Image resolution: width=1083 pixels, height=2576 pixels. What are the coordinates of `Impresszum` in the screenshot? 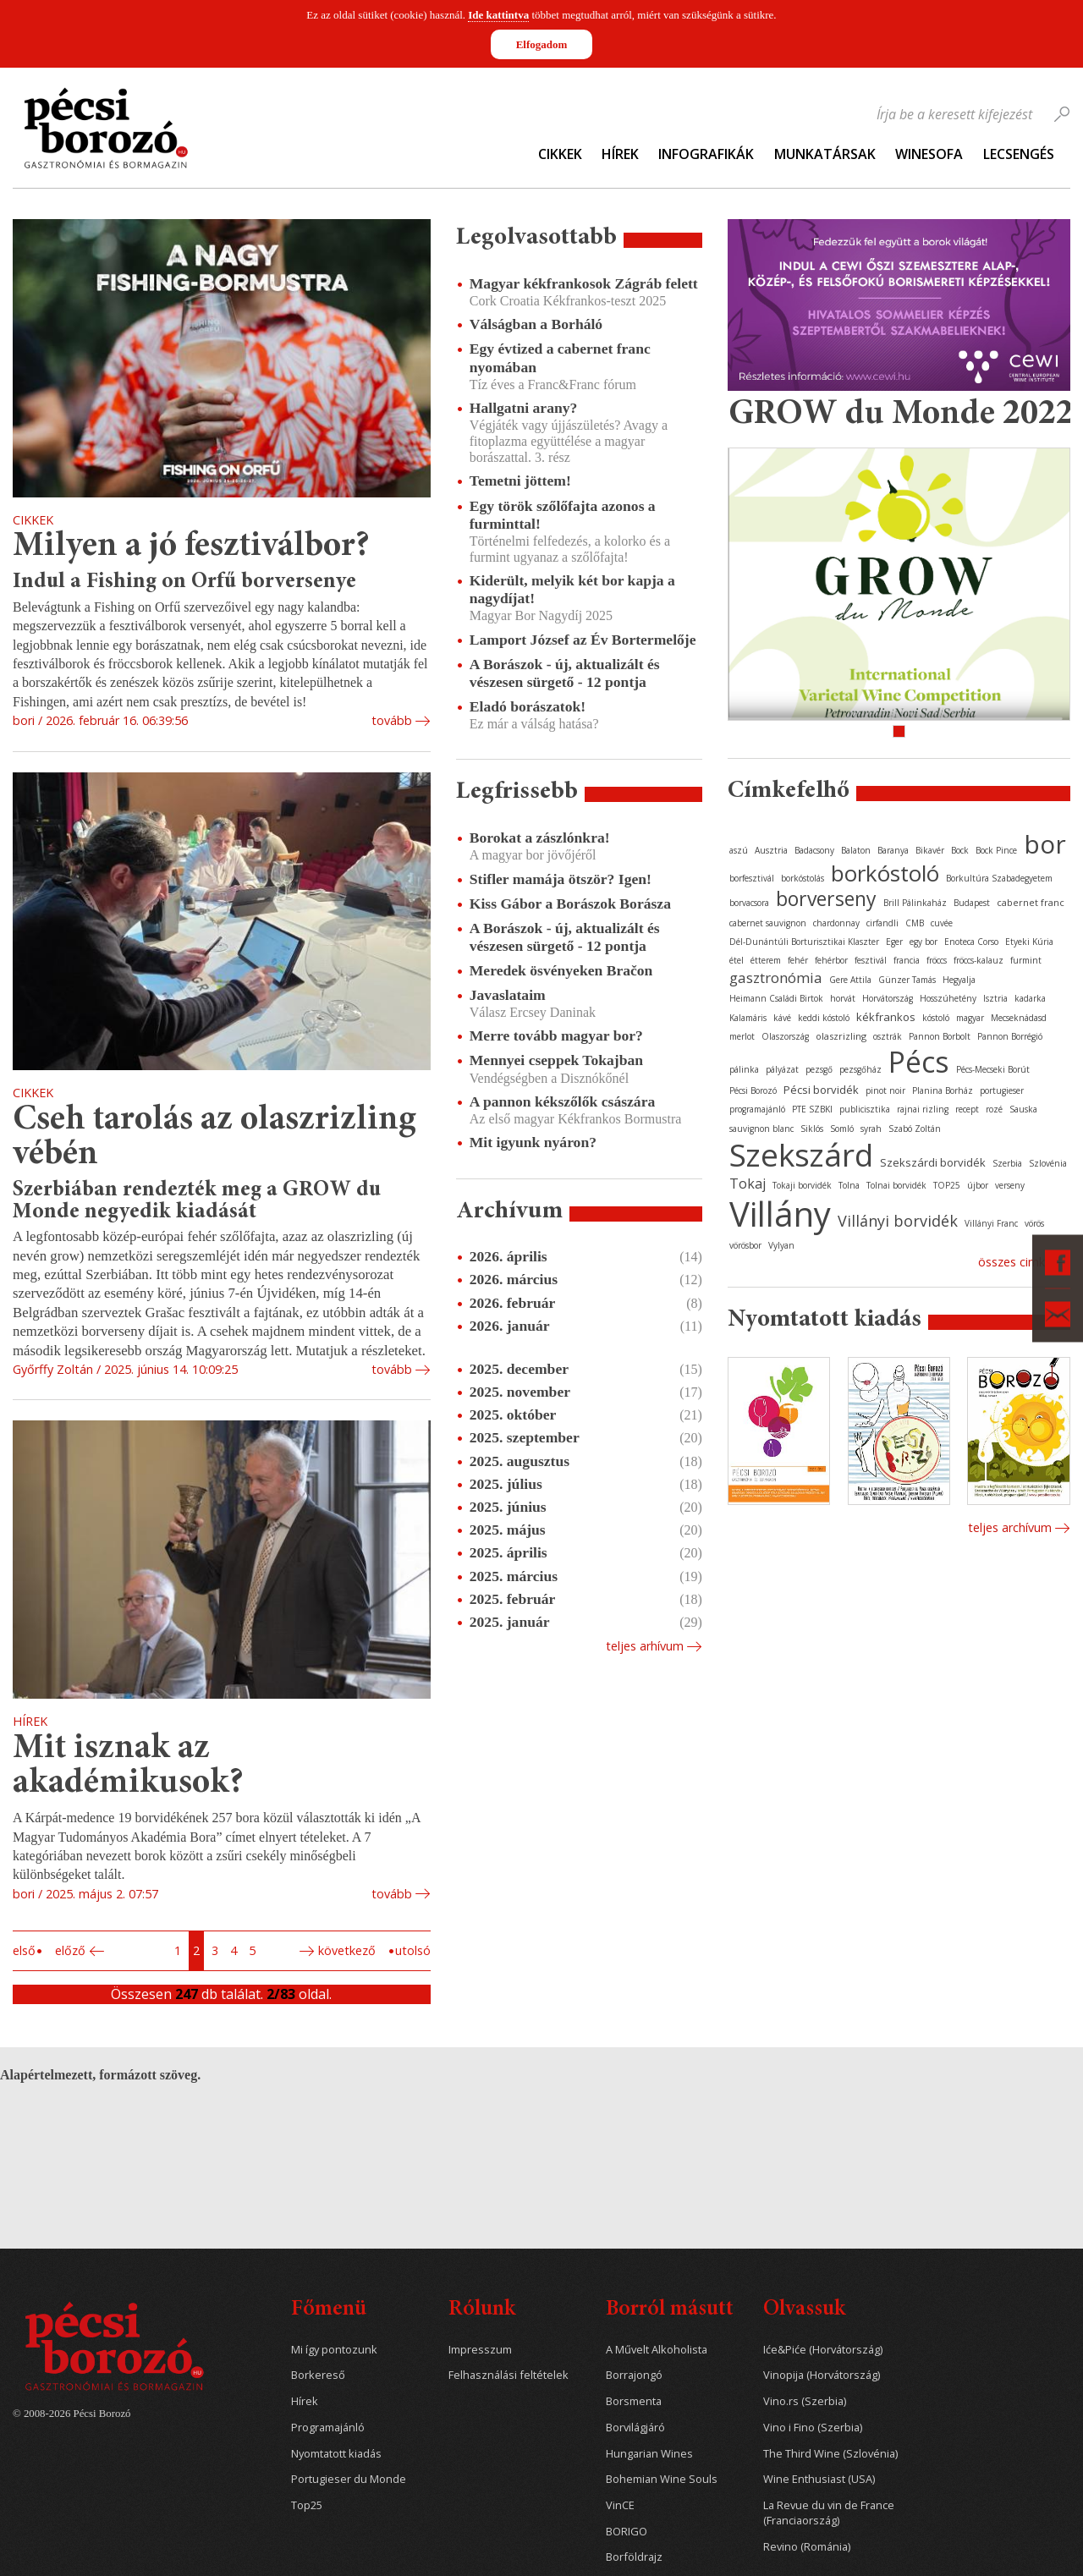 It's located at (480, 2350).